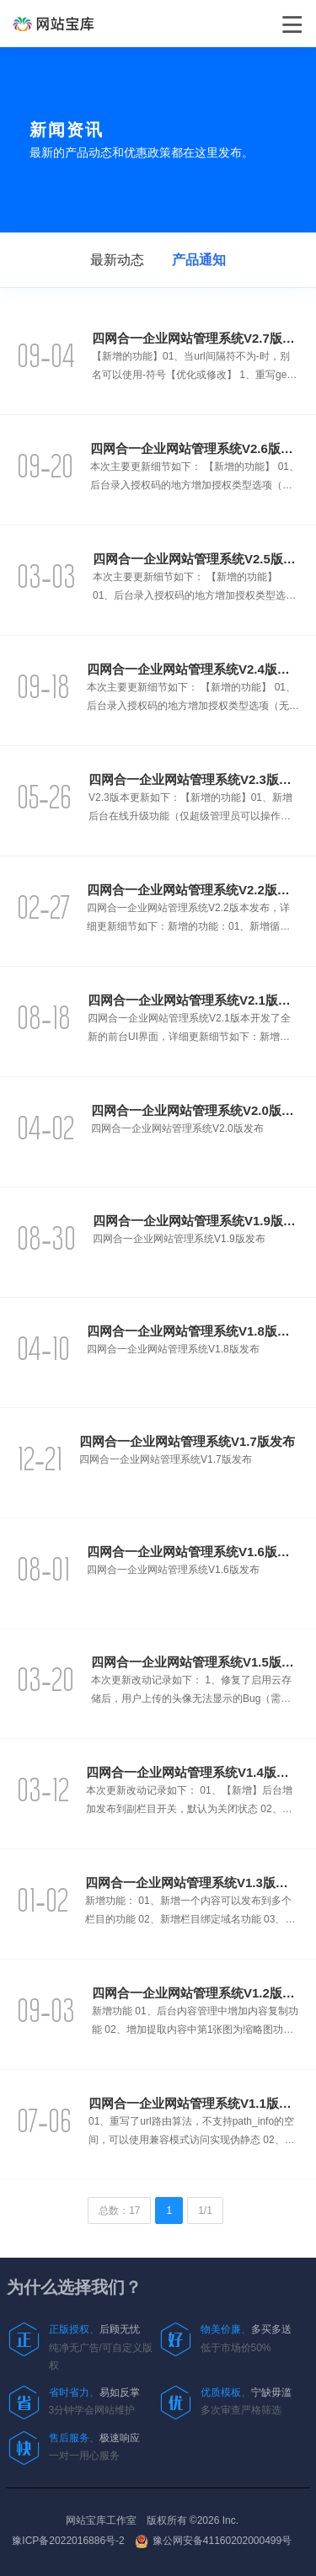 This screenshot has width=316, height=2576. Describe the element at coordinates (205, 2210) in the screenshot. I see `1/1` at that location.